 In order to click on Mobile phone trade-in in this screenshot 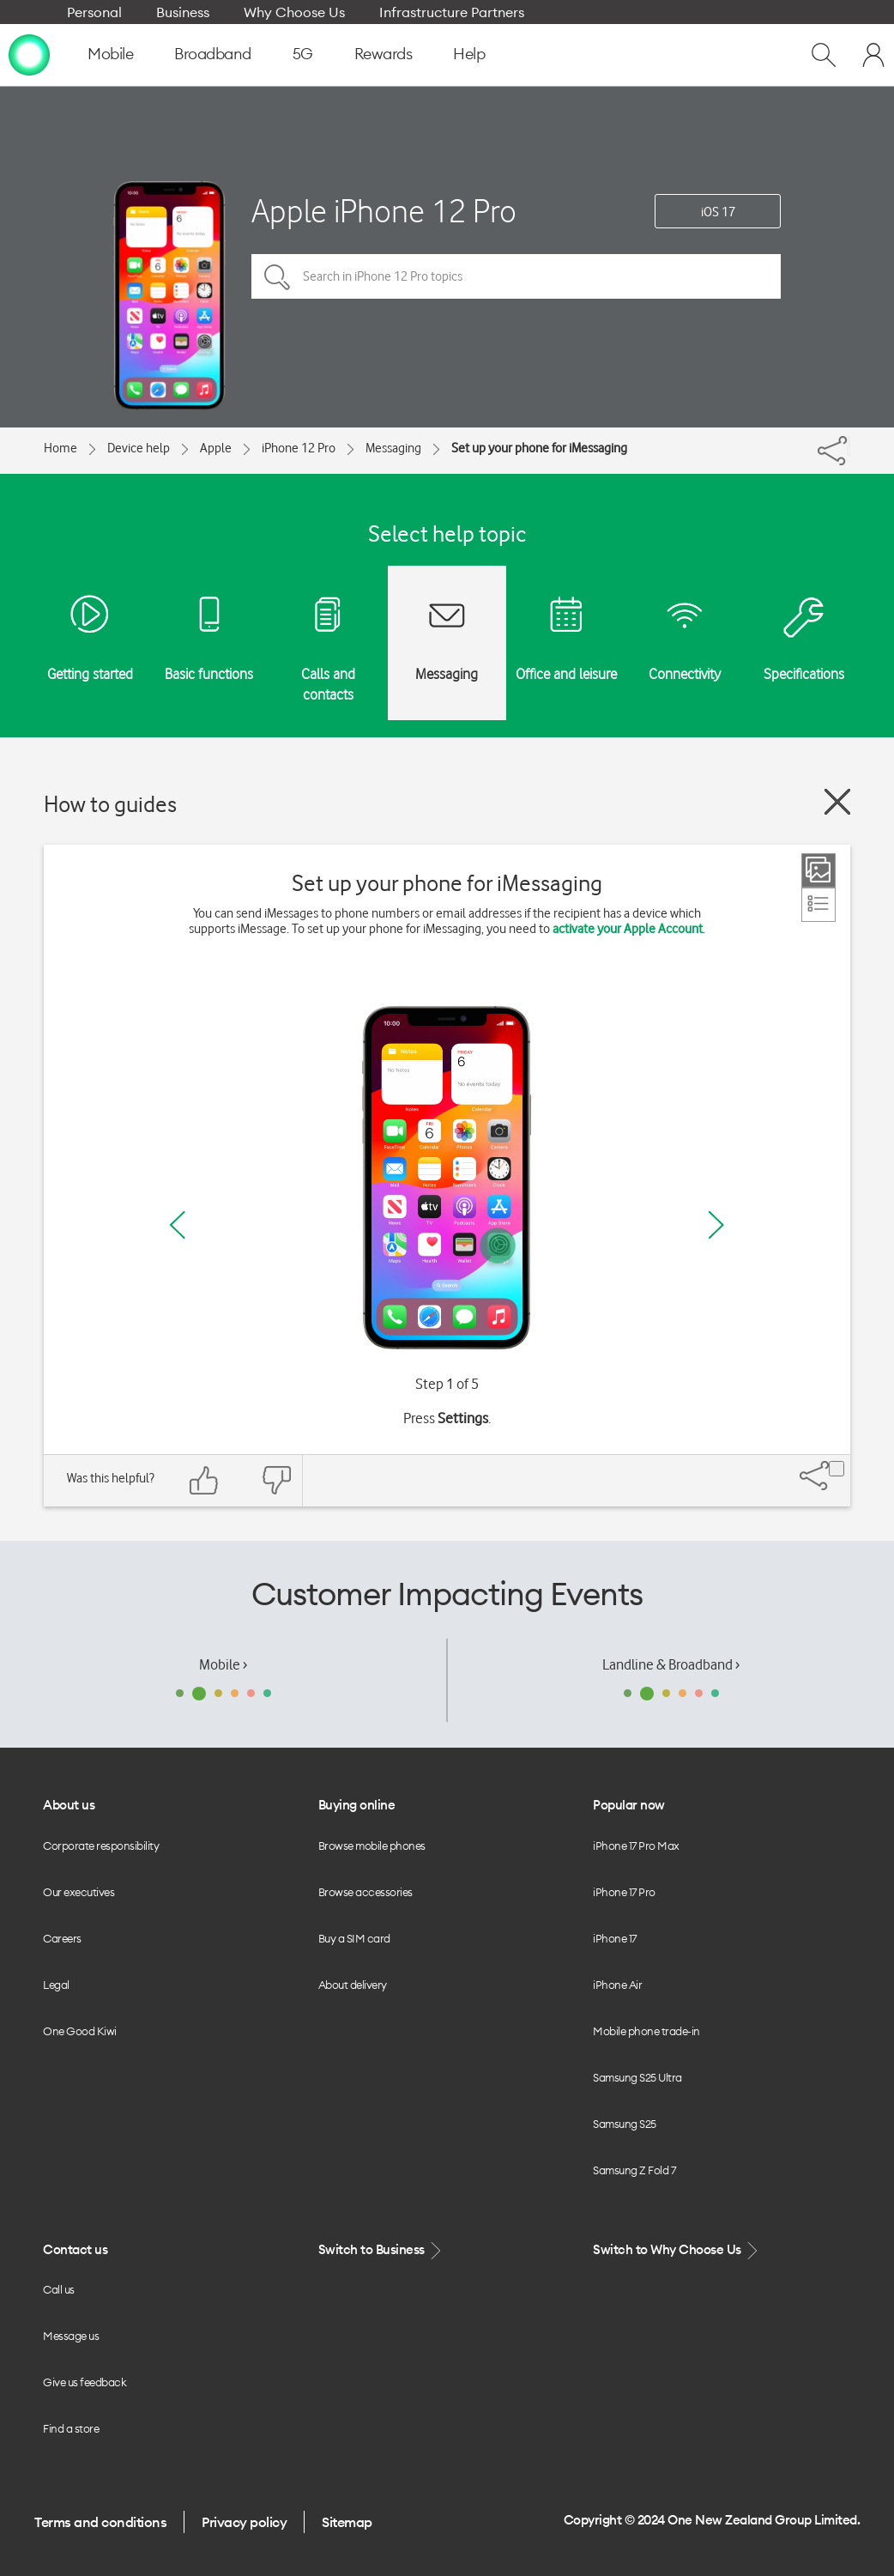, I will do `click(646, 2031)`.